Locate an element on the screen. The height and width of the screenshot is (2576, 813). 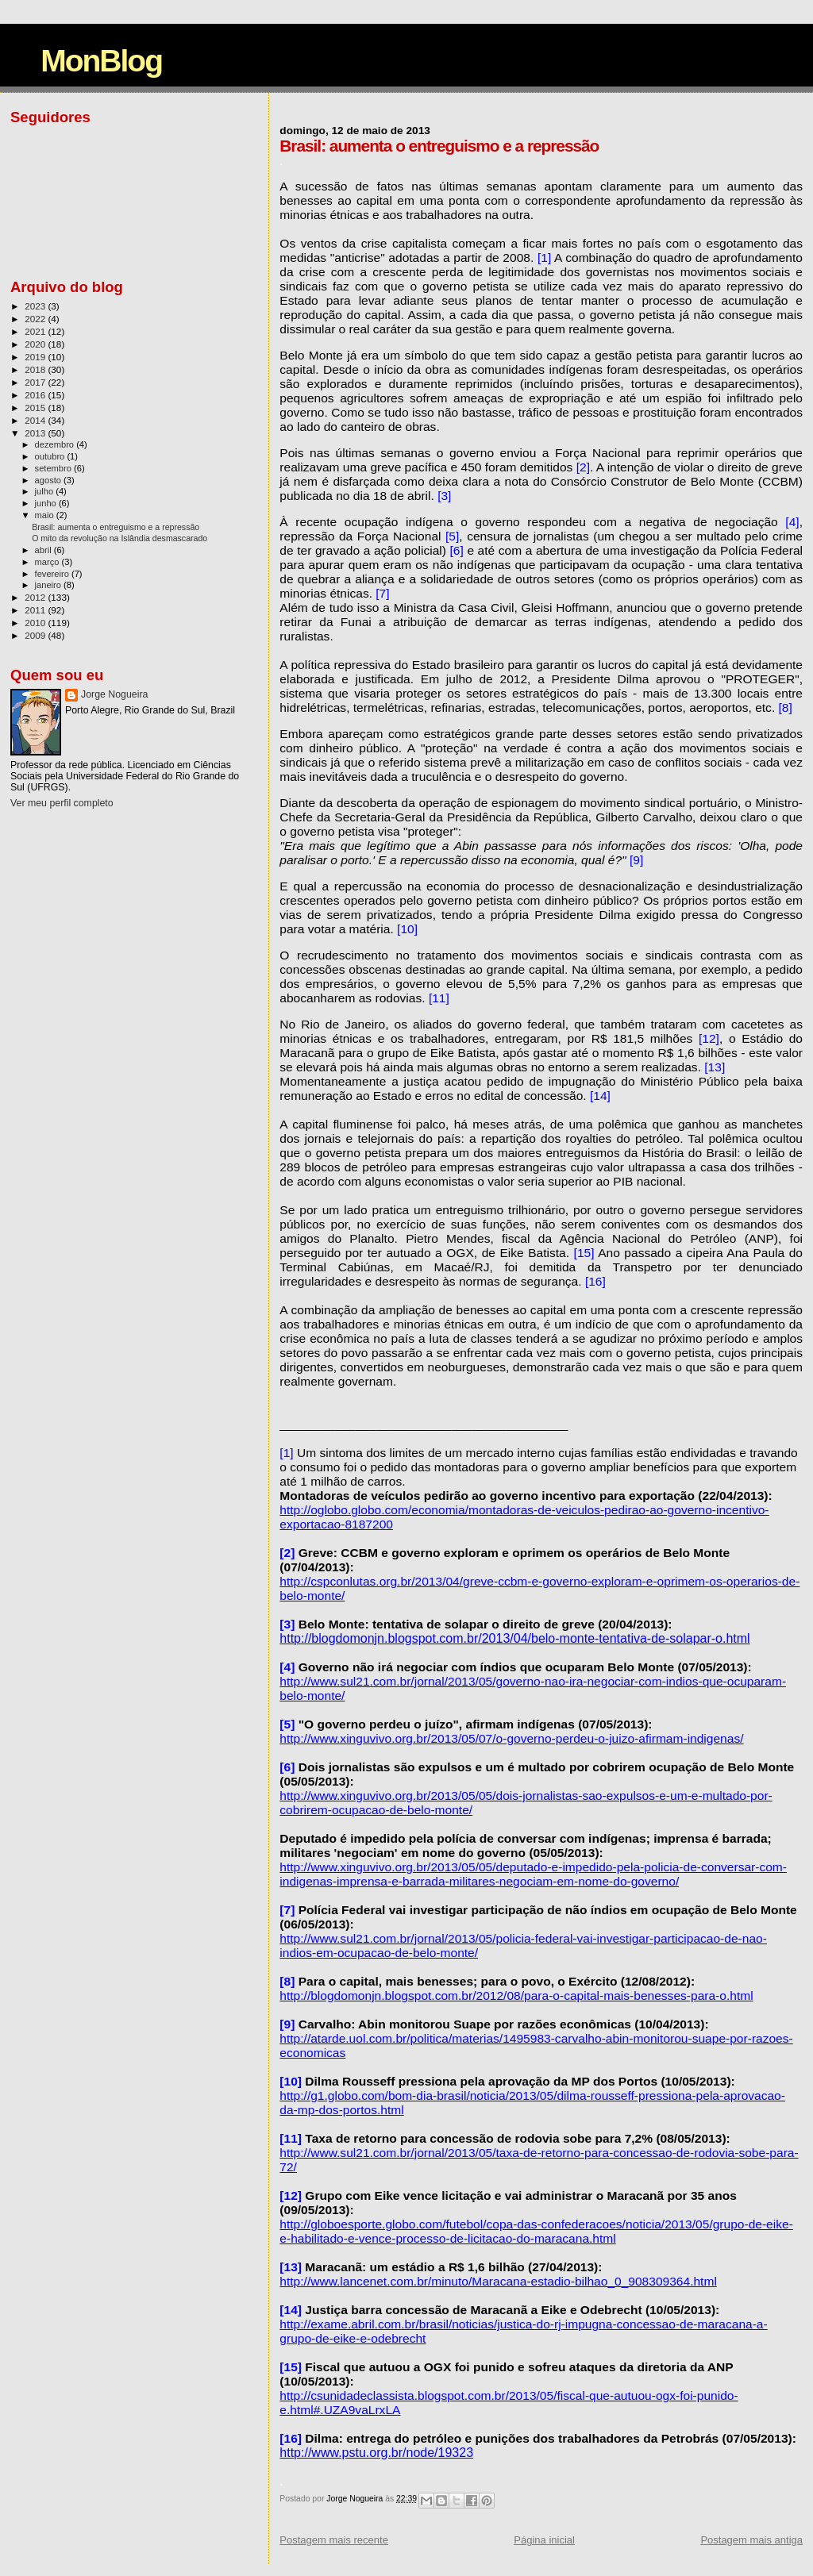
http://www.pstu.org.br/node/19323 is located at coordinates (376, 2452).